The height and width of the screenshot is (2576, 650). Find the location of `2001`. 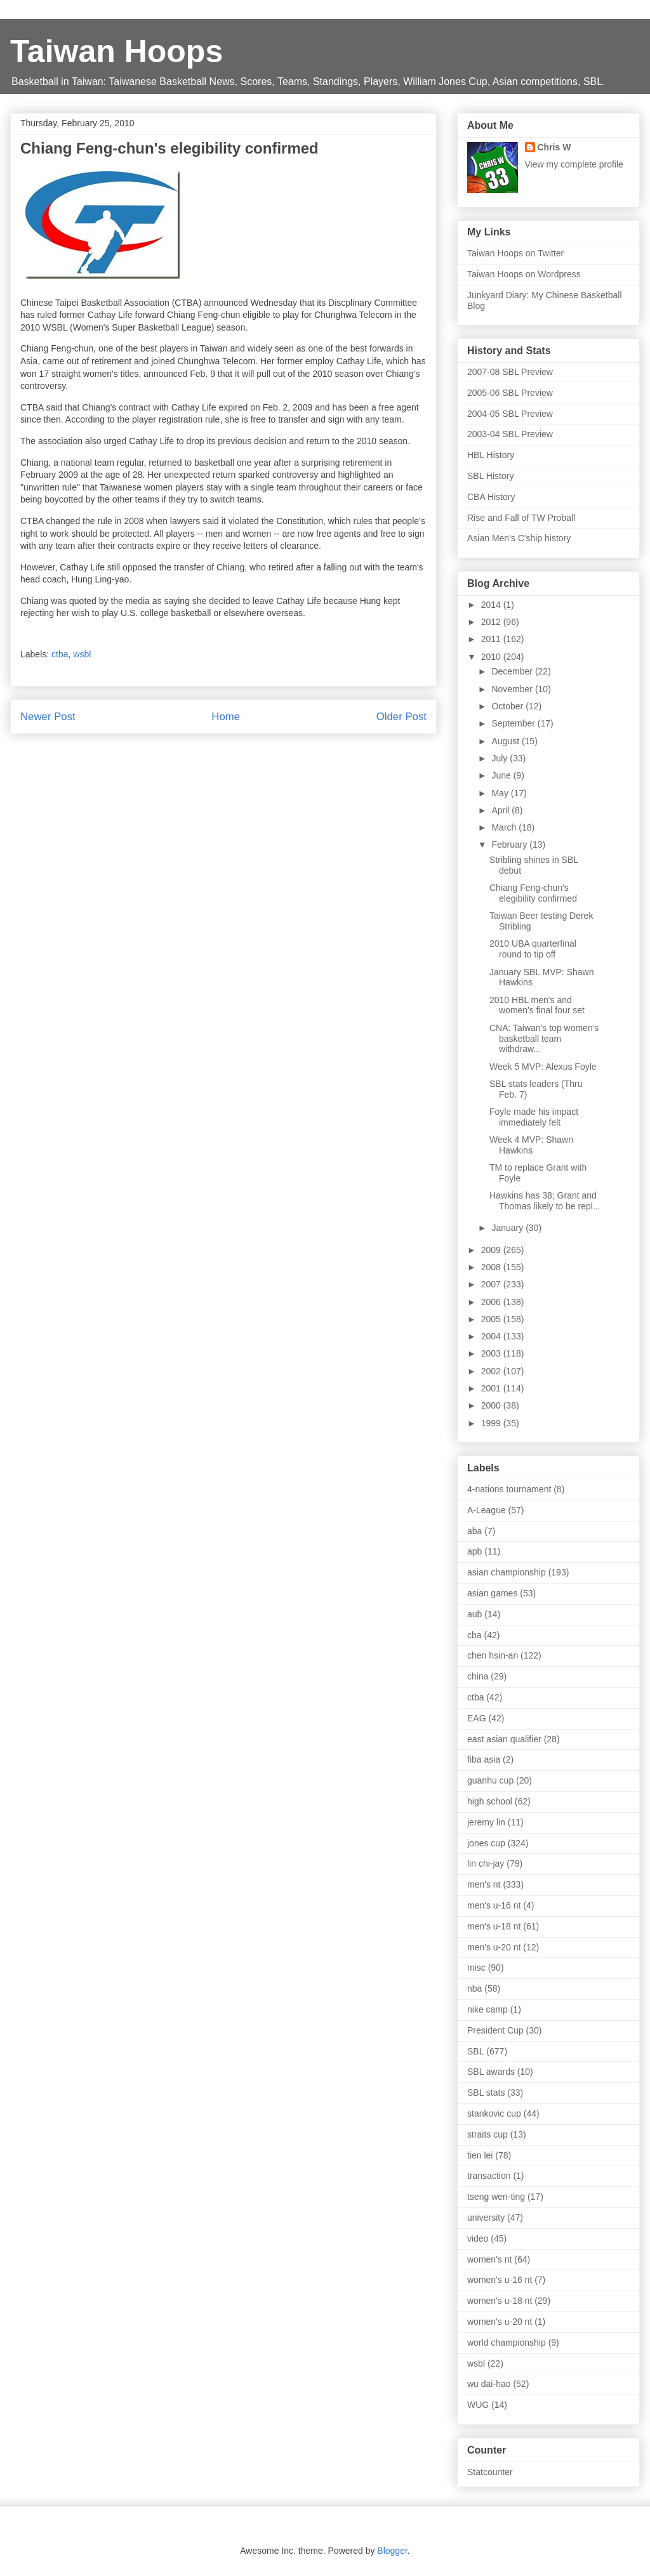

2001 is located at coordinates (492, 1388).